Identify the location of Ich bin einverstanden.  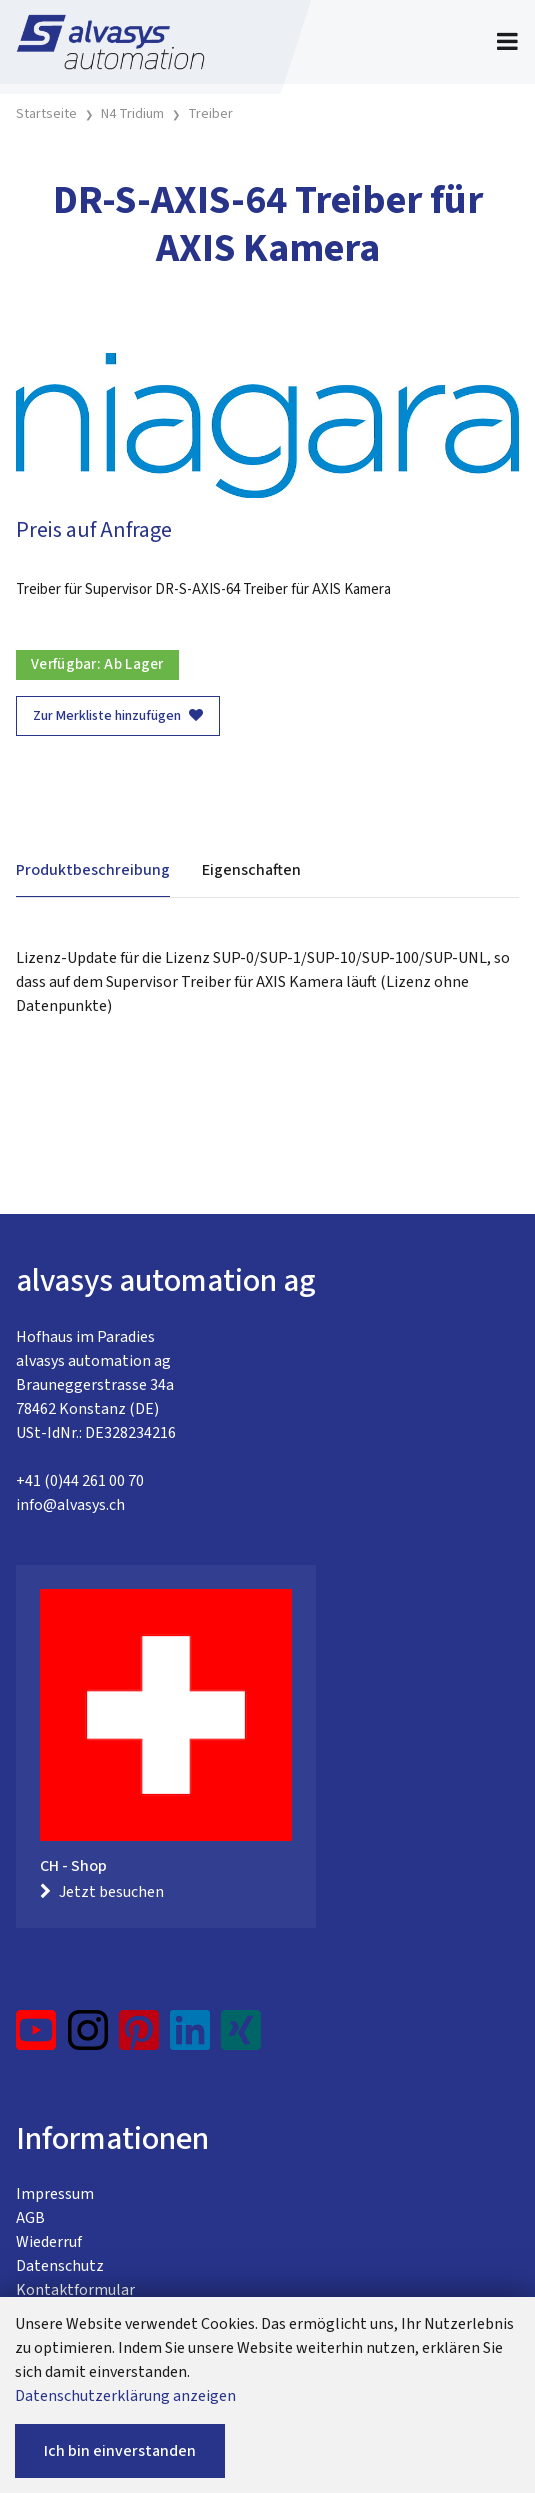
(120, 2451).